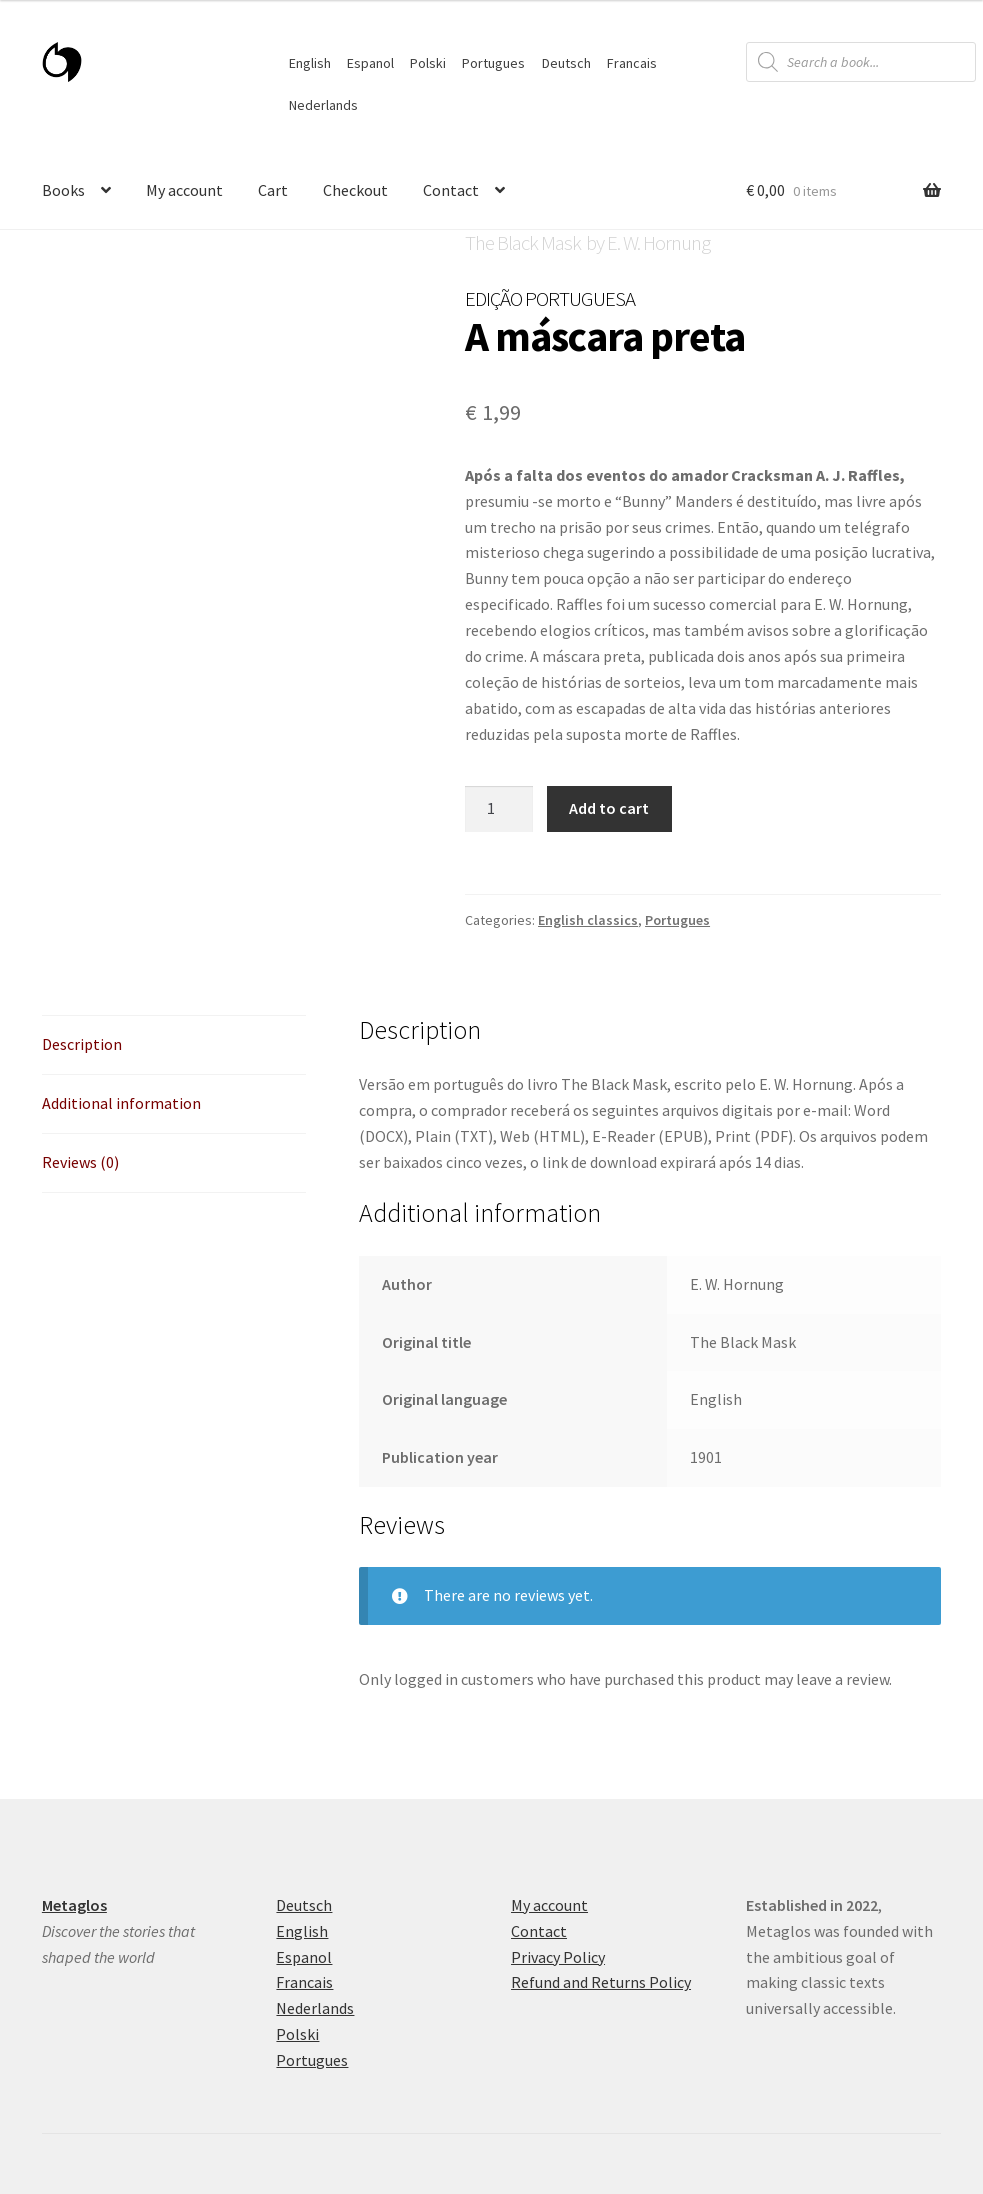 The image size is (983, 2194). What do you see at coordinates (601, 1982) in the screenshot?
I see `Refund and Returns Policy` at bounding box center [601, 1982].